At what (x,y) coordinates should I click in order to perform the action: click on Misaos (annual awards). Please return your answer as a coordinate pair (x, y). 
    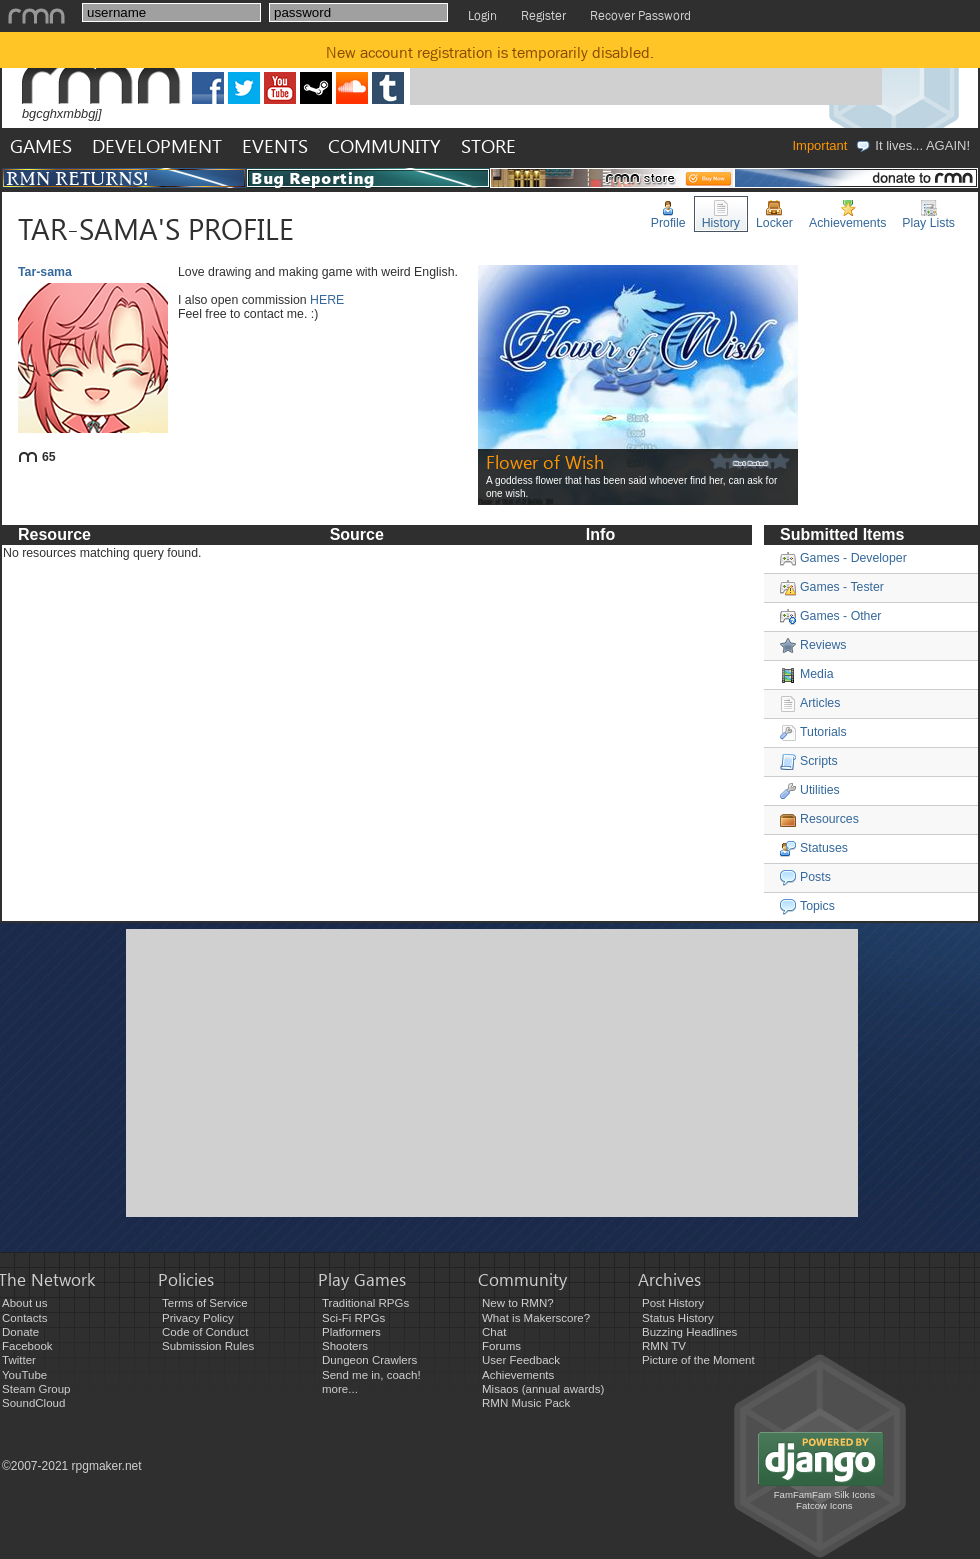
    Looking at the image, I should click on (543, 1389).